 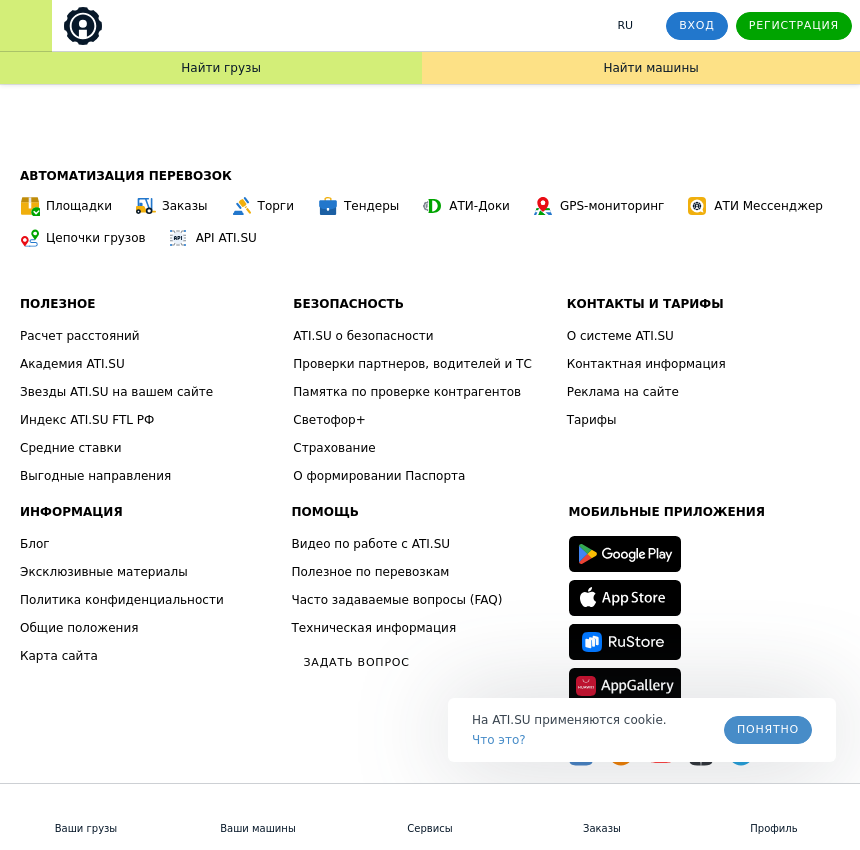 I want to click on API ATI.SU, so click(x=213, y=238).